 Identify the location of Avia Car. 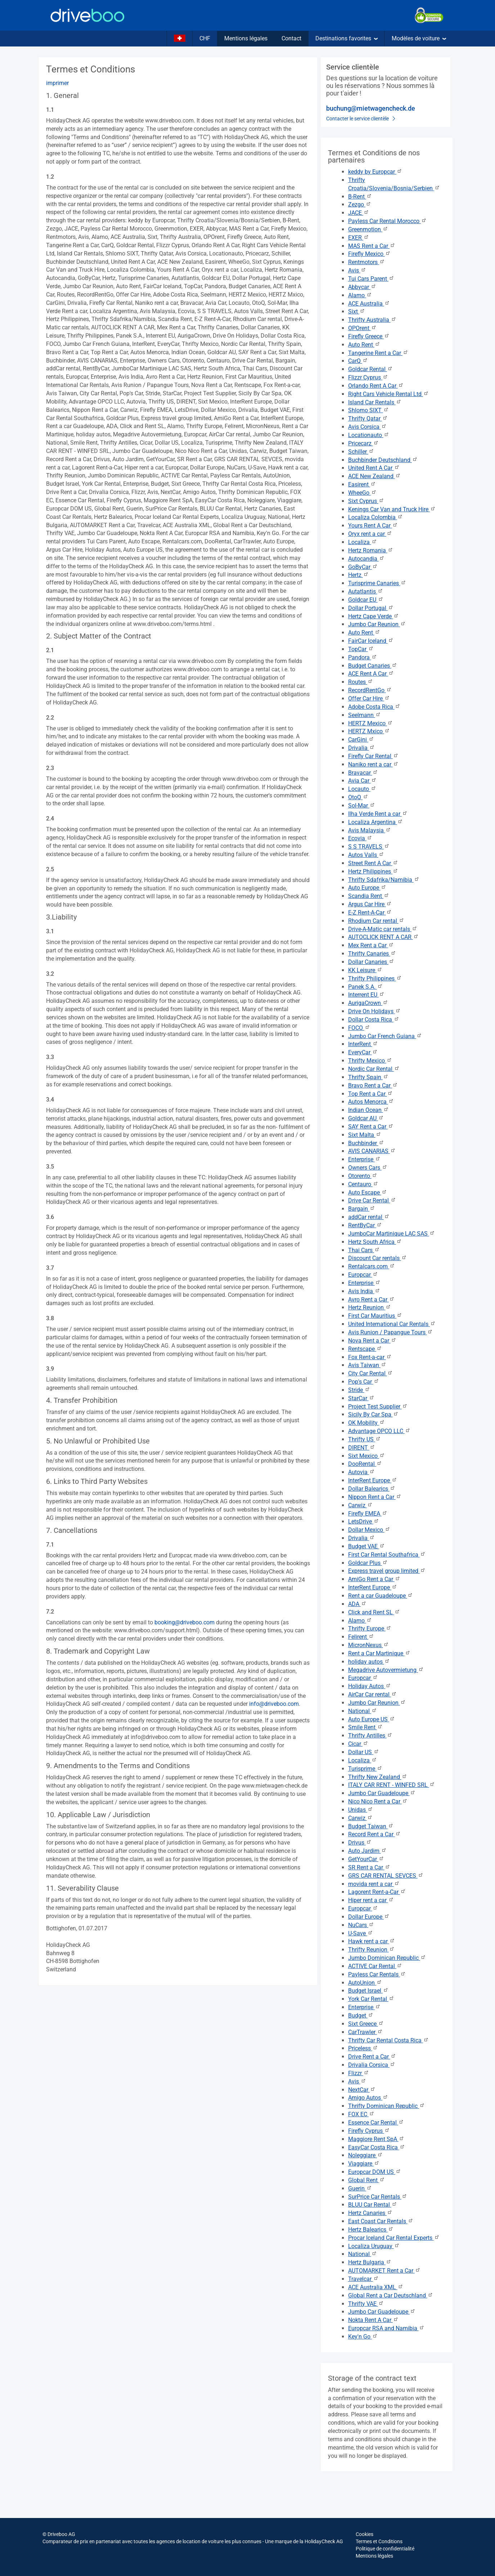
(362, 780).